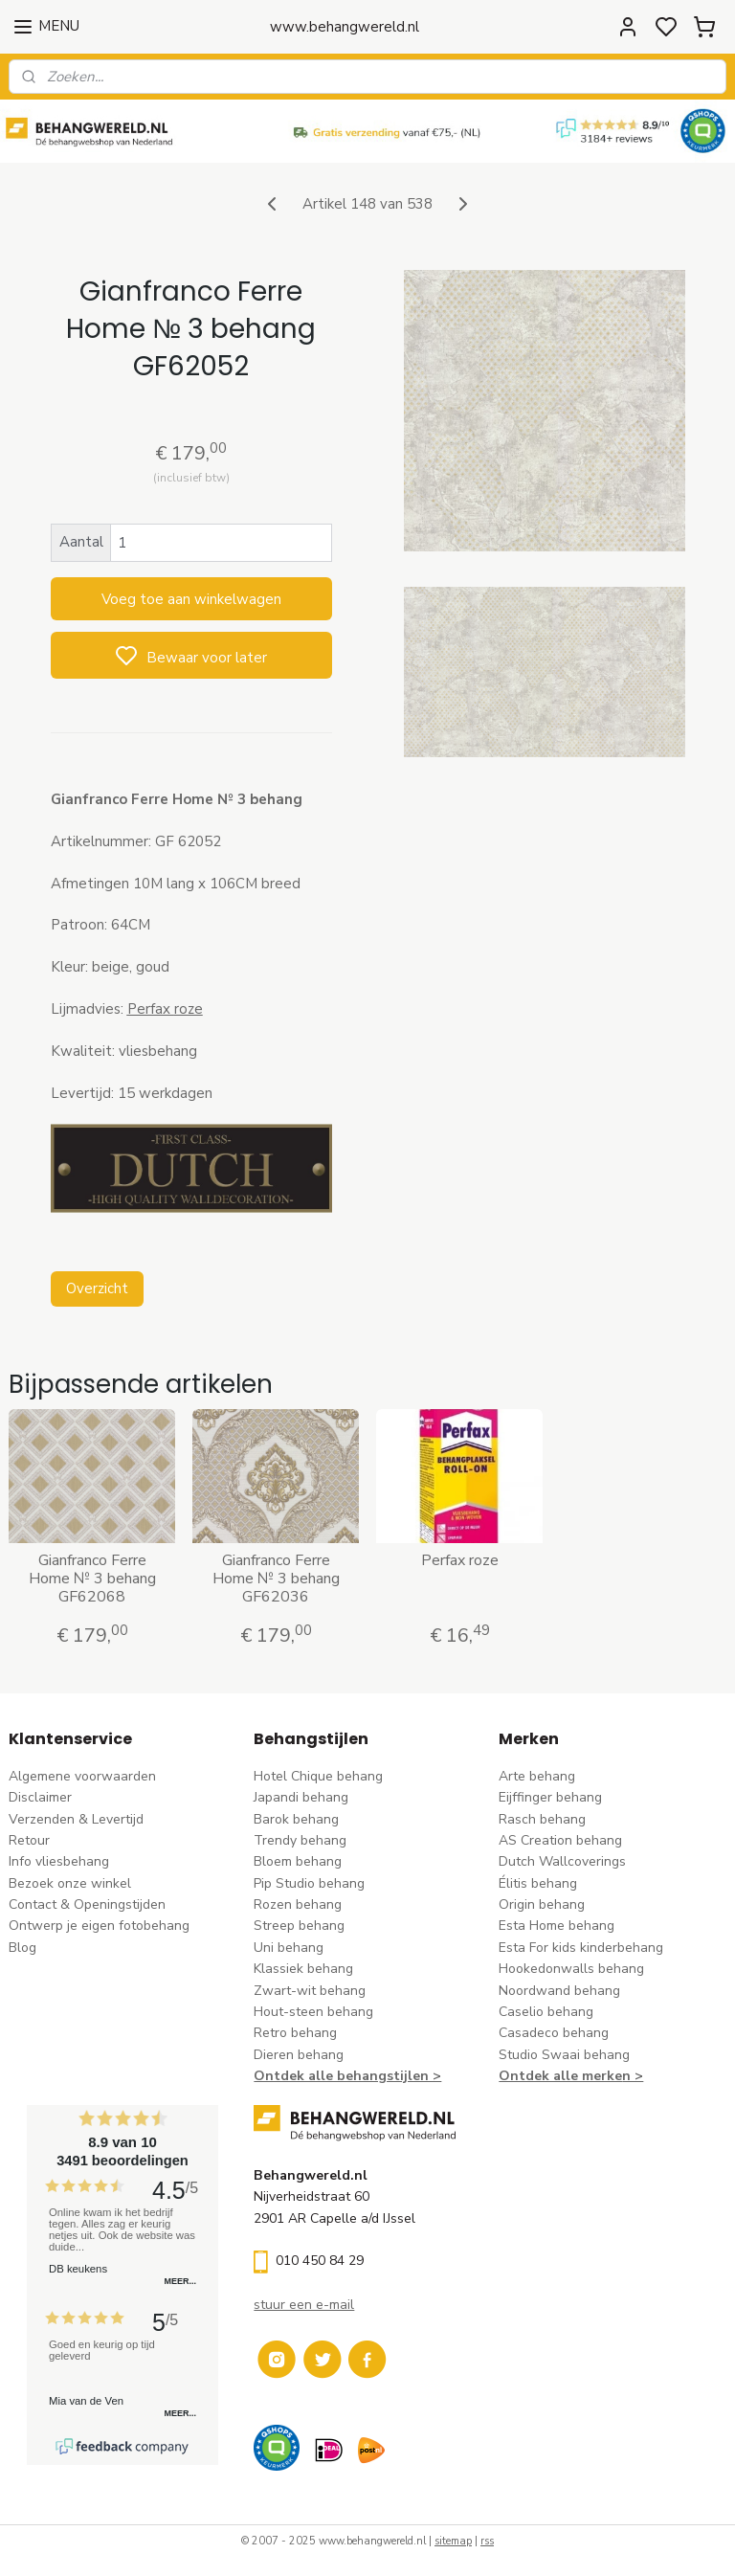 This screenshot has height=2576, width=735. I want to click on Overzicht, so click(97, 1288).